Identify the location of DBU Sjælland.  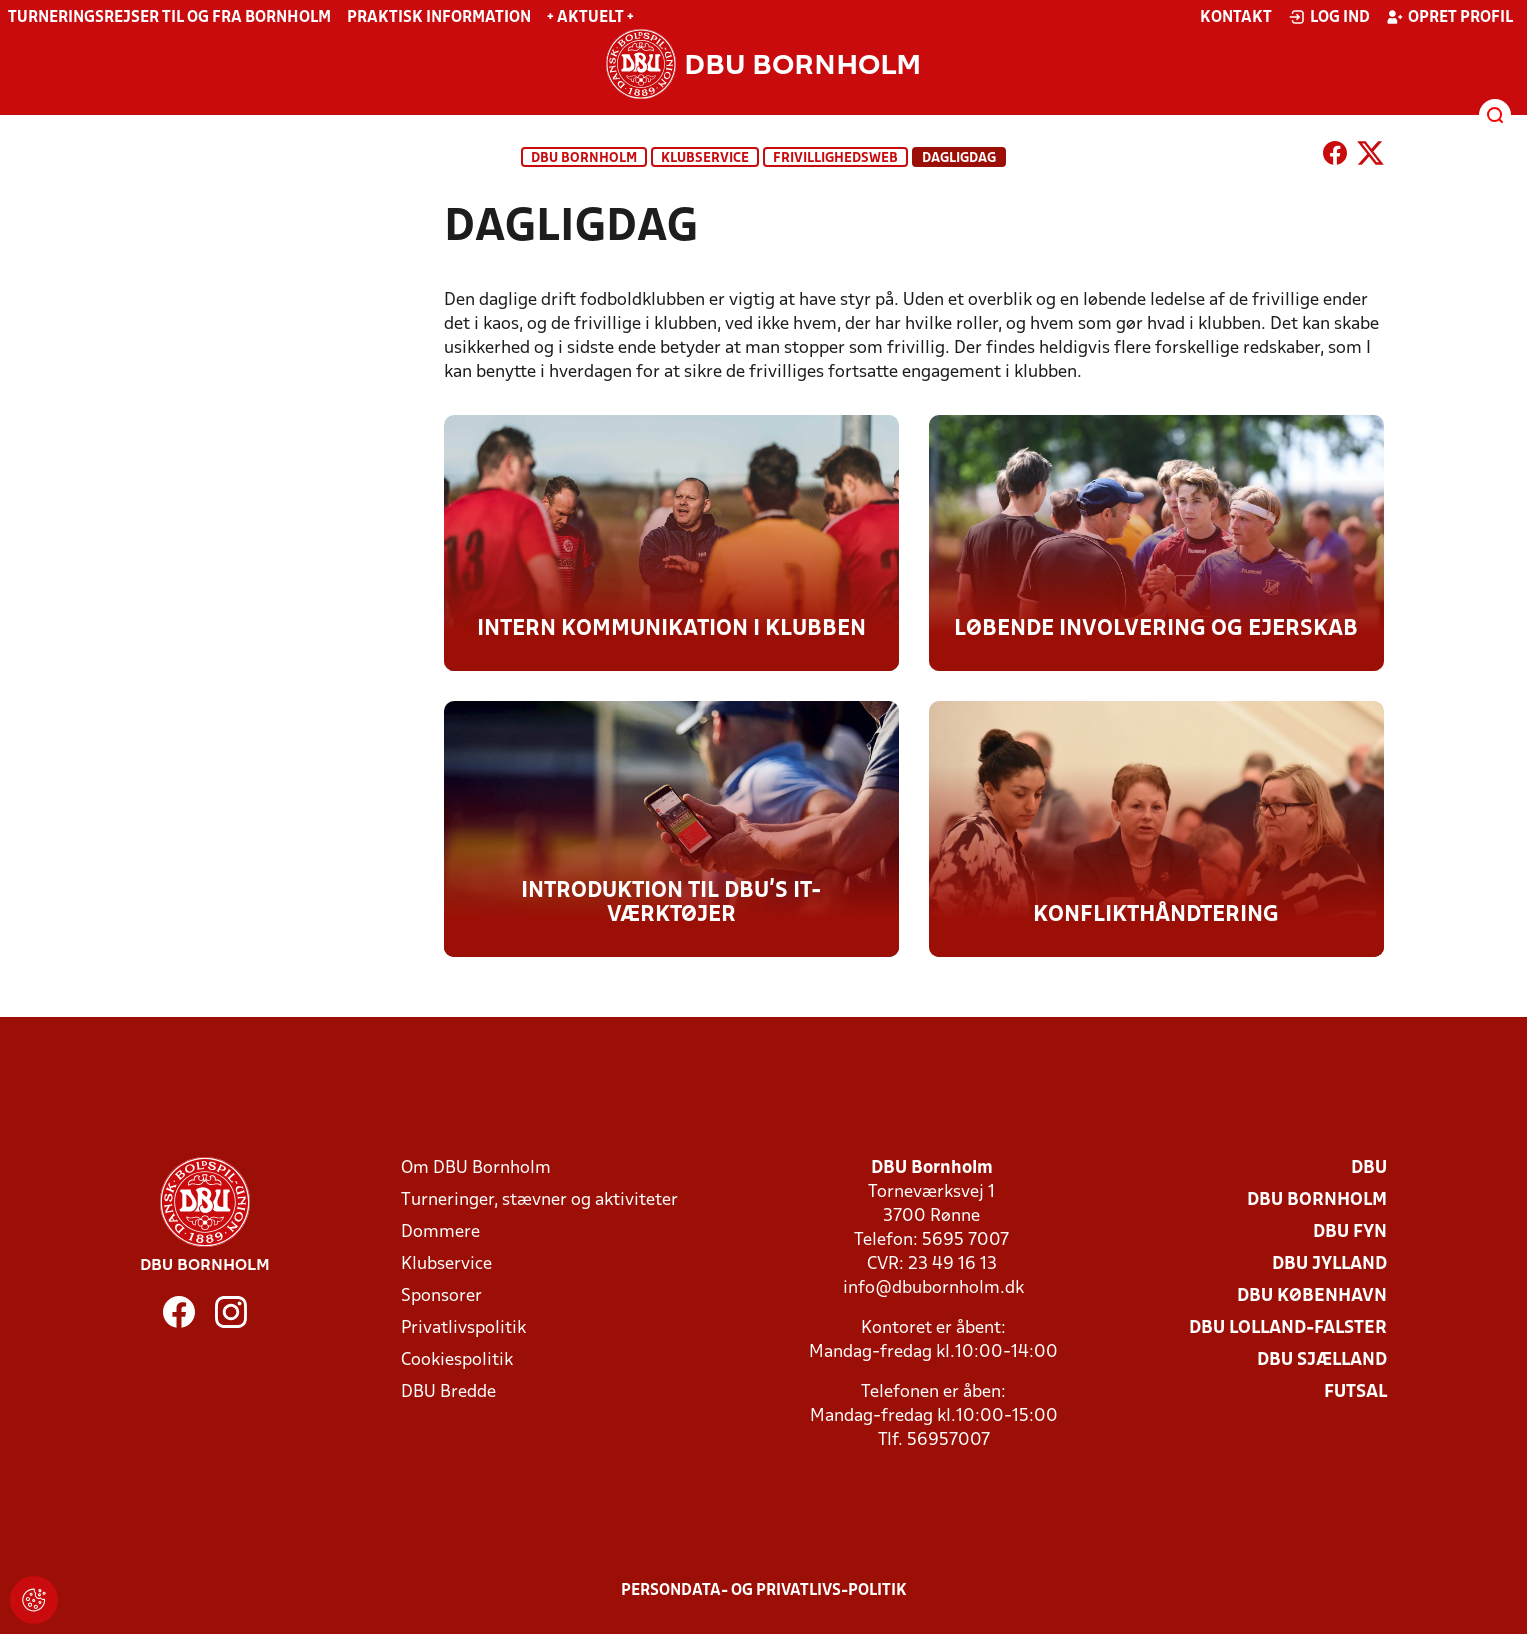
(1322, 1360).